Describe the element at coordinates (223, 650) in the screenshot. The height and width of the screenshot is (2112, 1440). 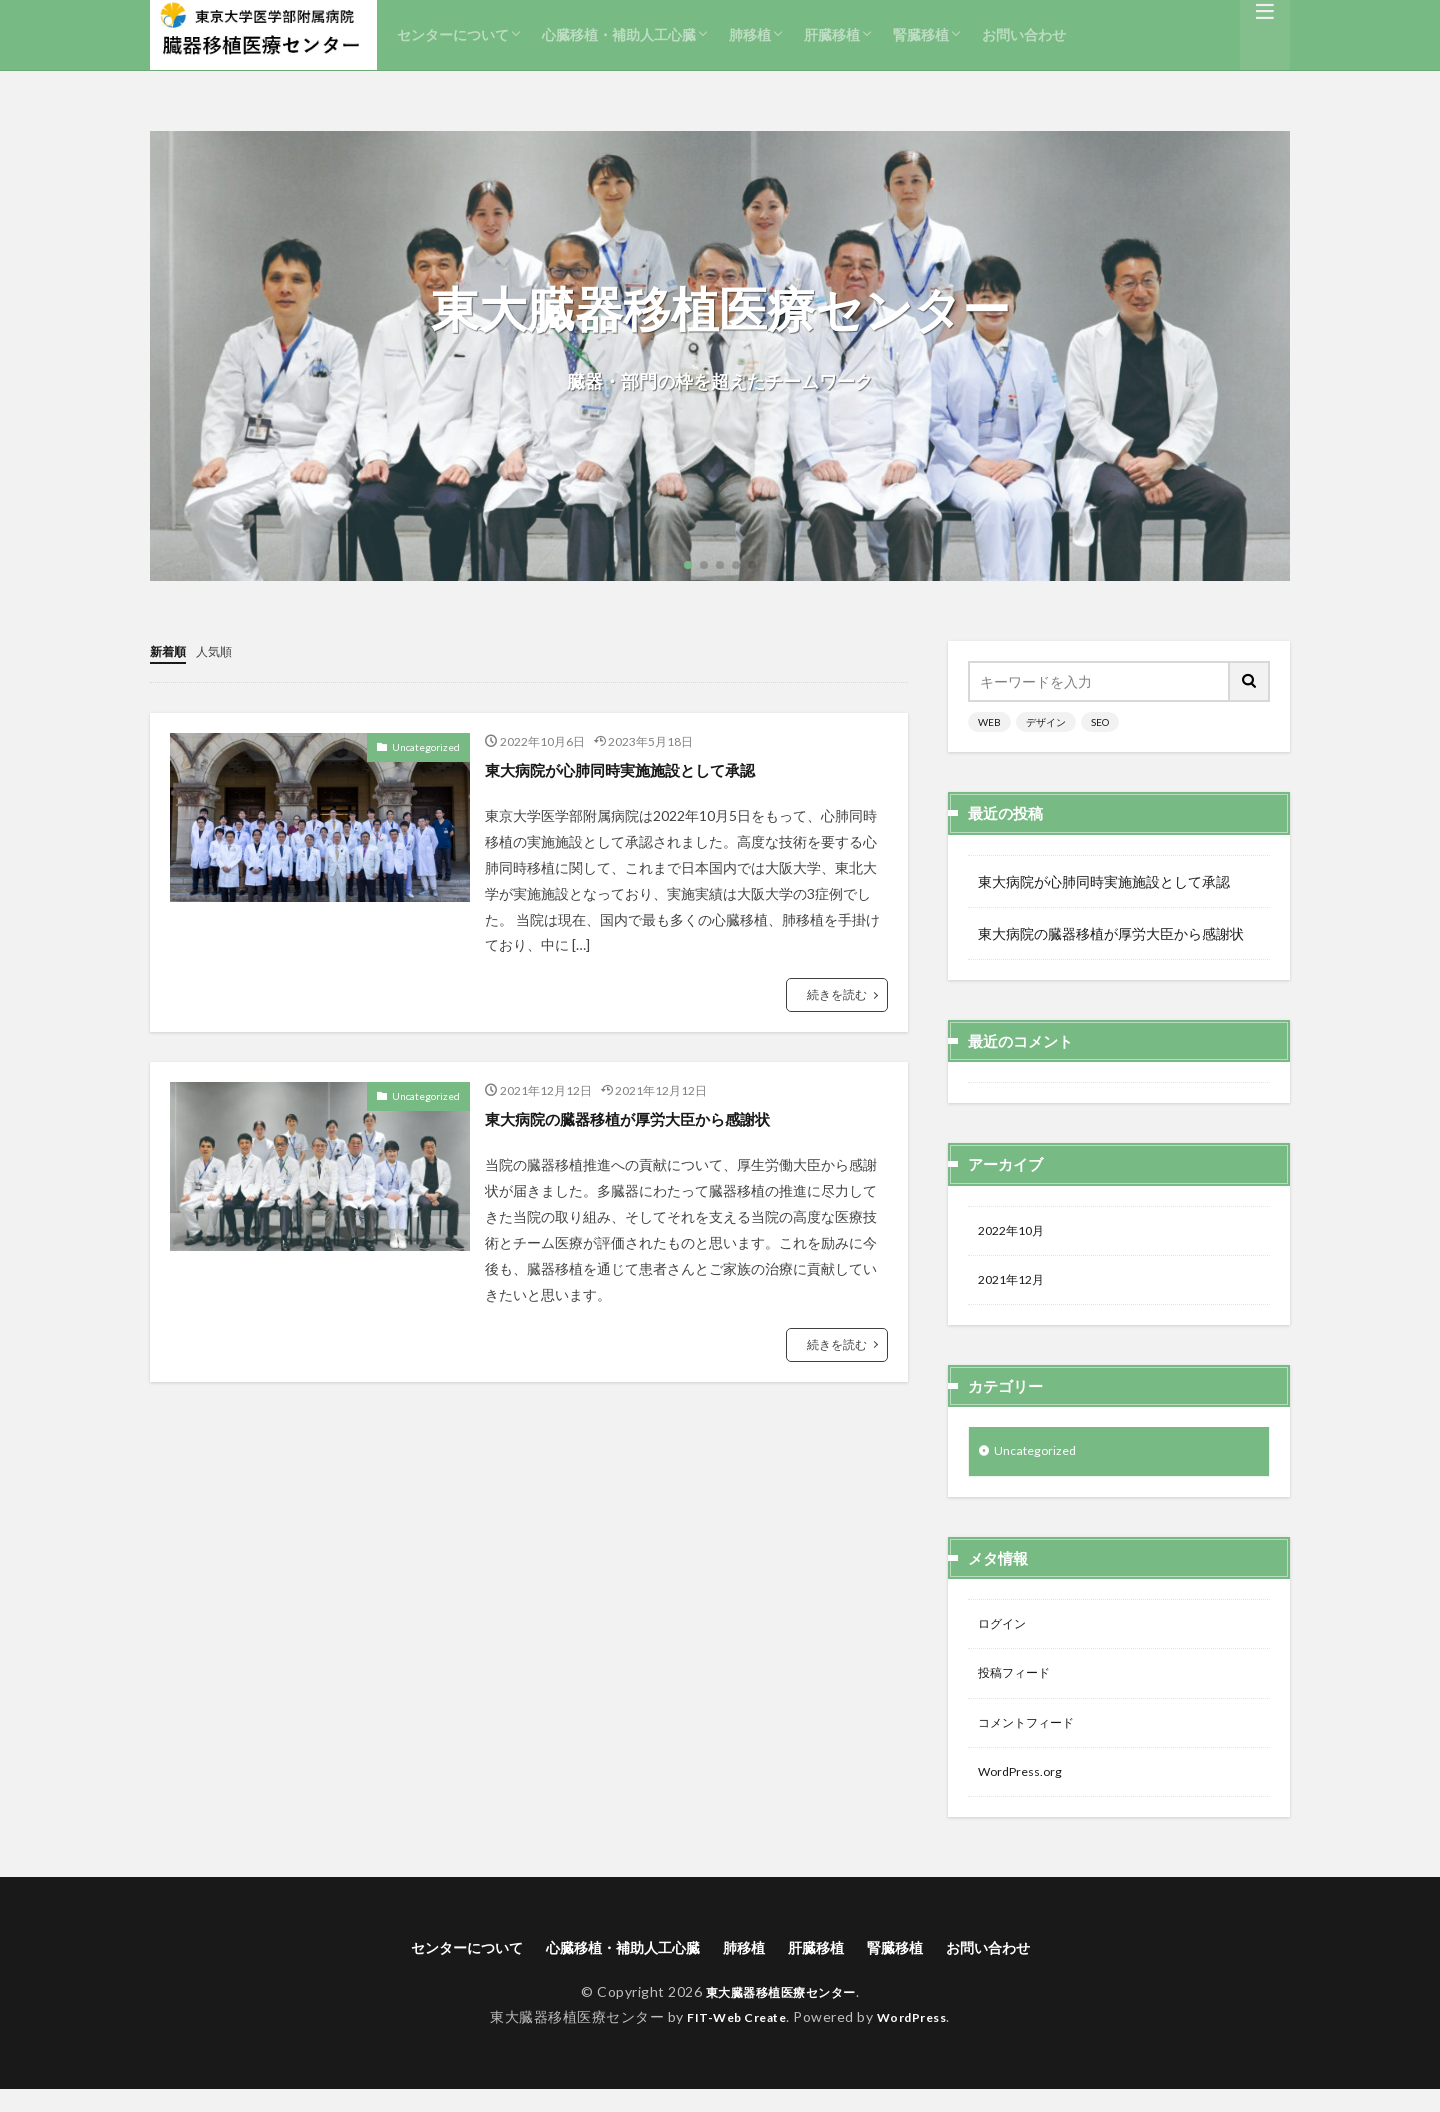
I see `人気順` at that location.